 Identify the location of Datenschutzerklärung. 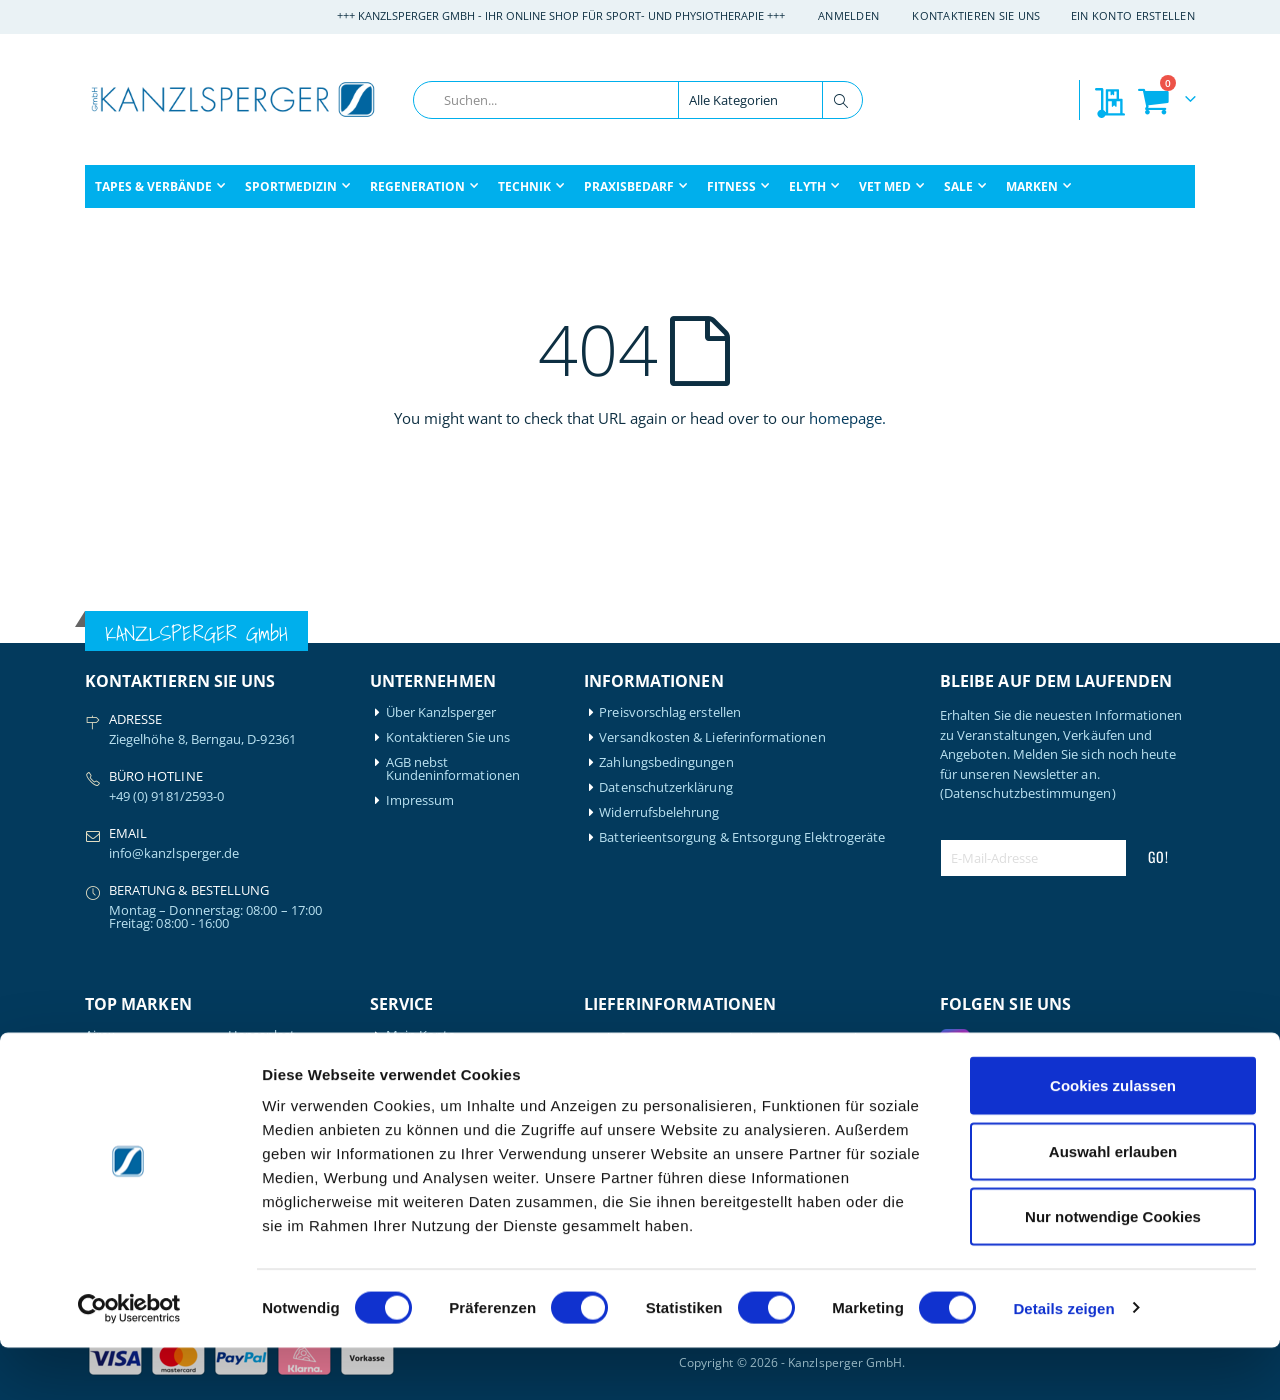
(665, 787).